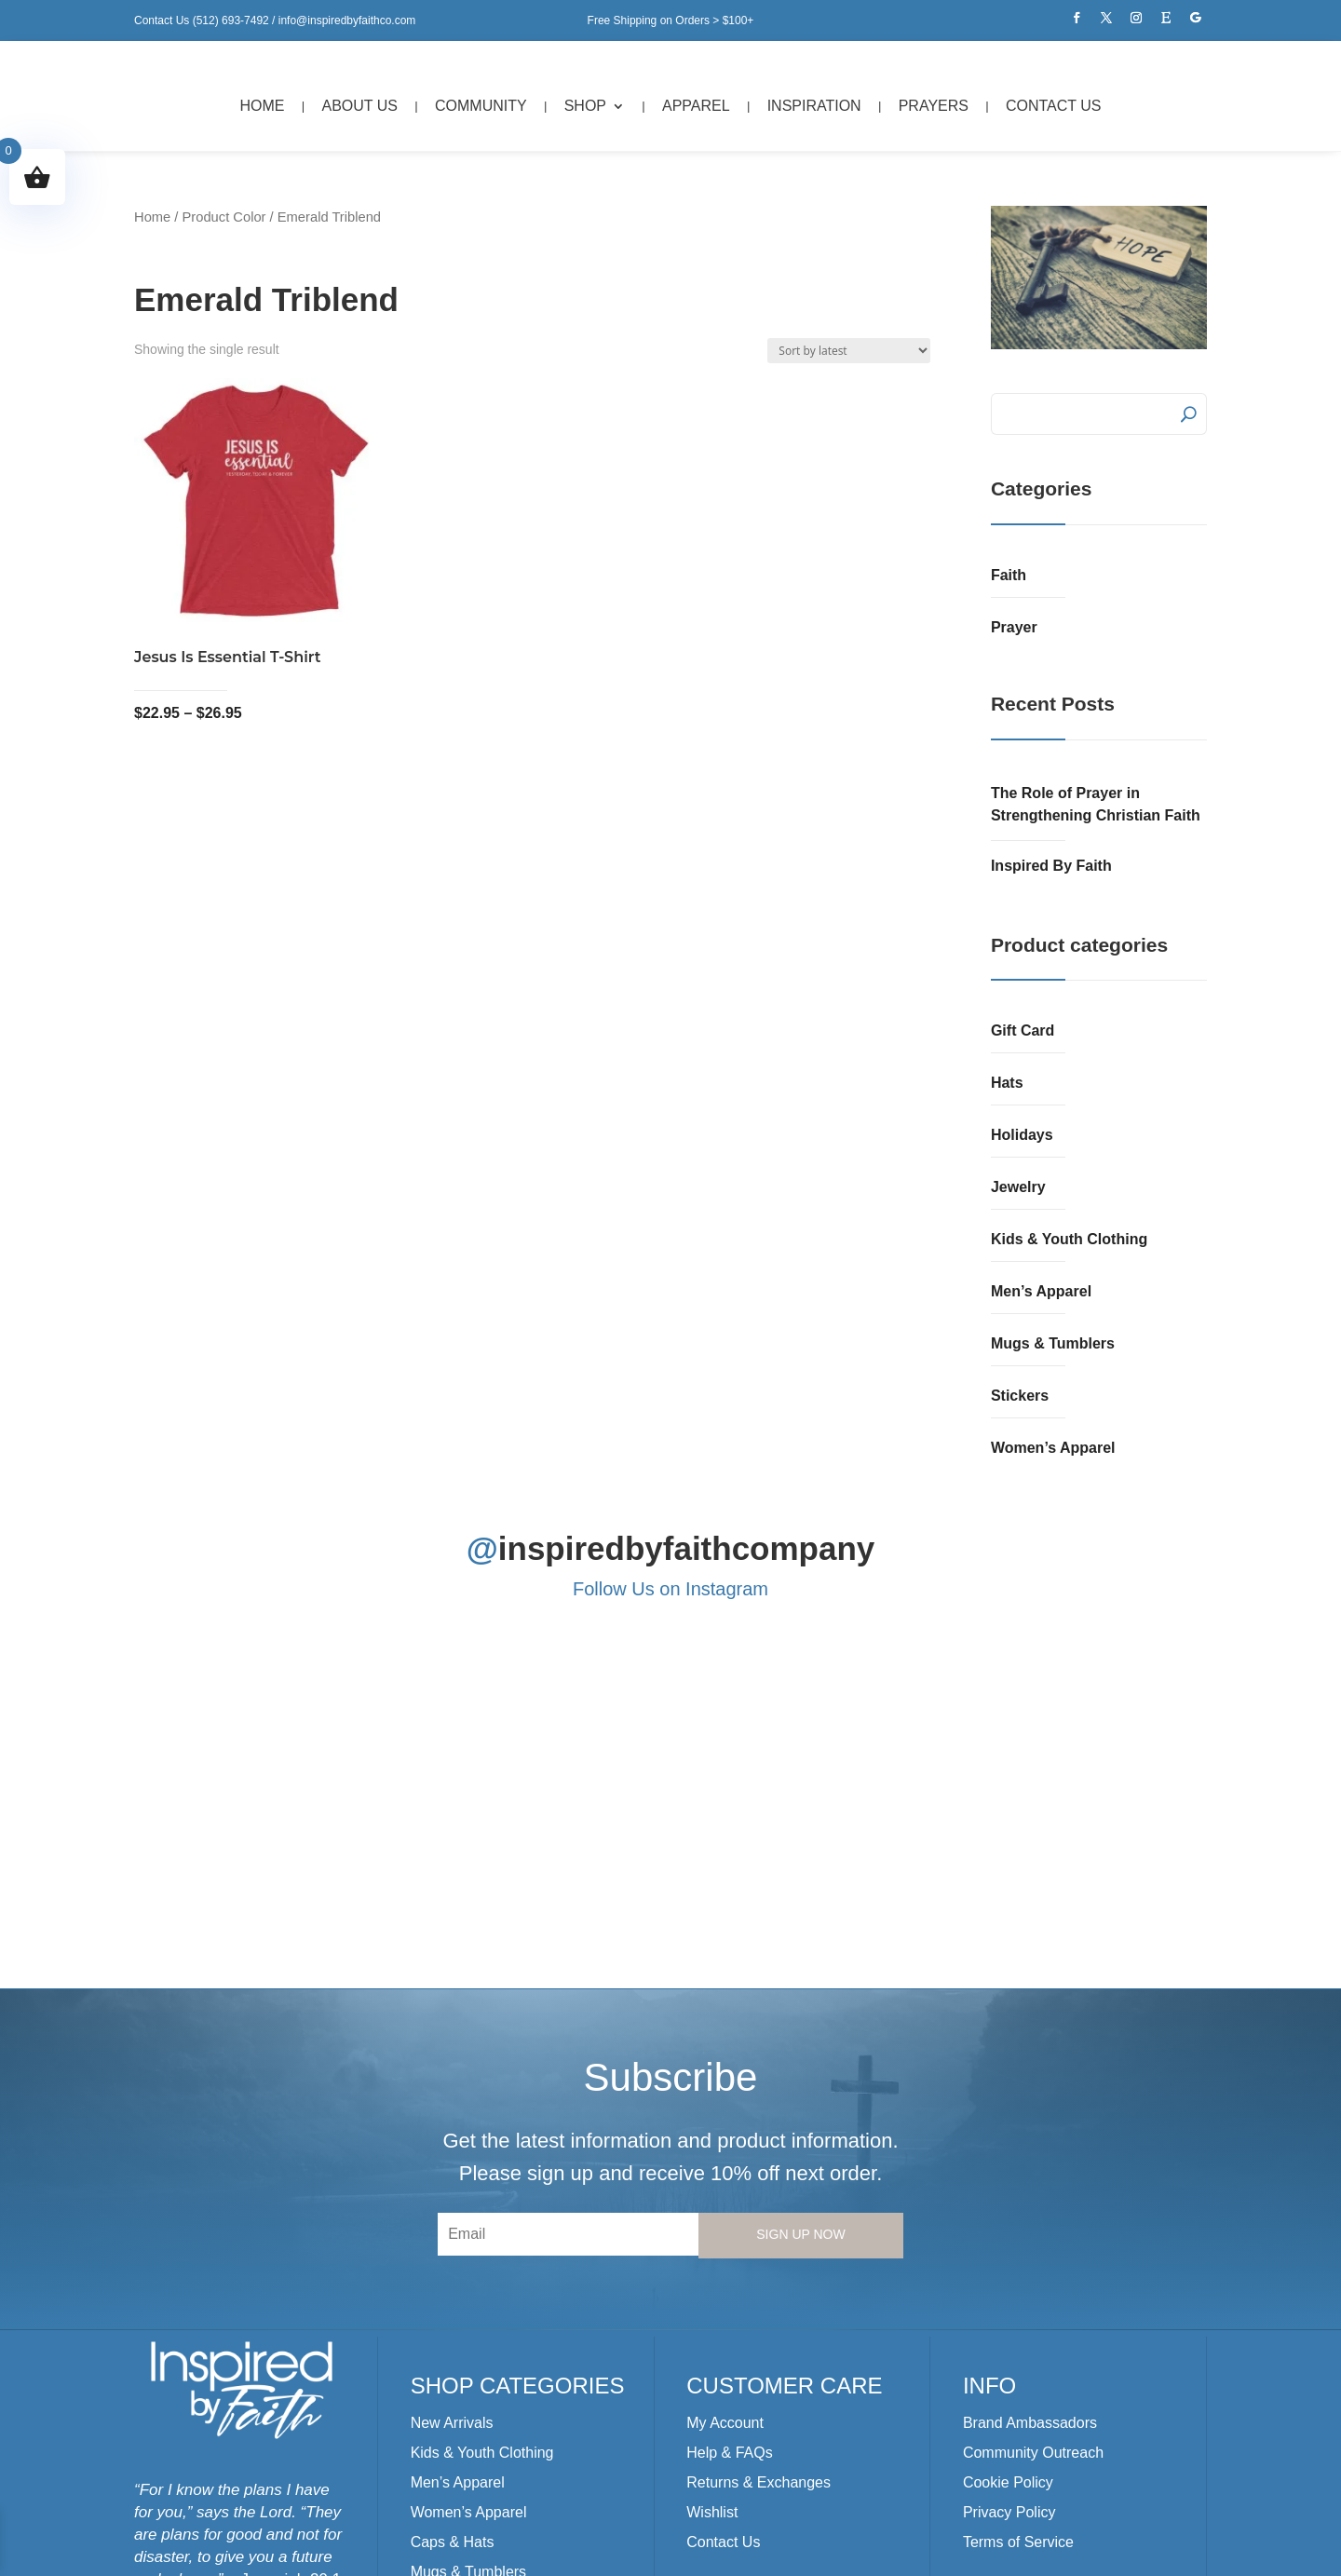 This screenshot has height=2576, width=1341. Describe the element at coordinates (1054, 106) in the screenshot. I see `Contact Us` at that location.